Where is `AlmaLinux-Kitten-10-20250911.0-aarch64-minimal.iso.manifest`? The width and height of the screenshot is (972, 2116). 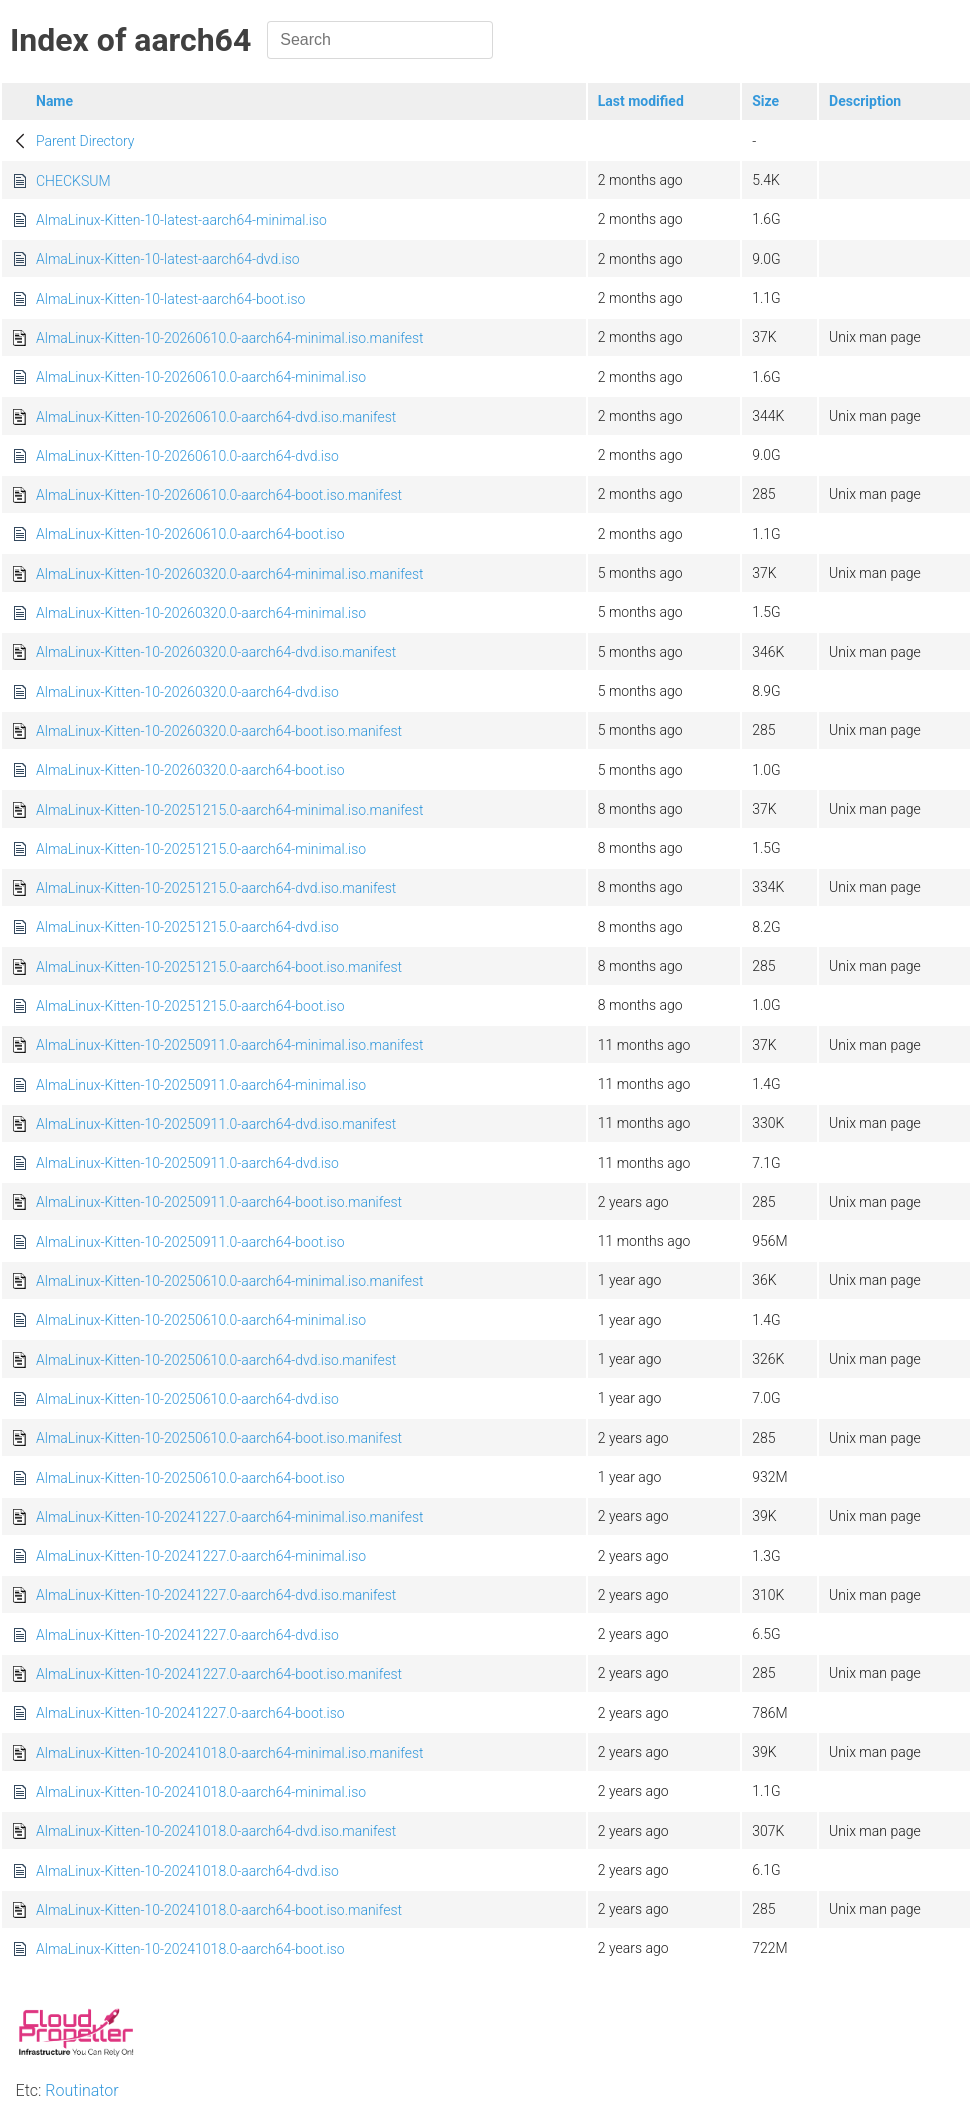
AlmaLinux-Kitten-10-20250911.0-aarch64-minimal.iso.manifest is located at coordinates (230, 1045).